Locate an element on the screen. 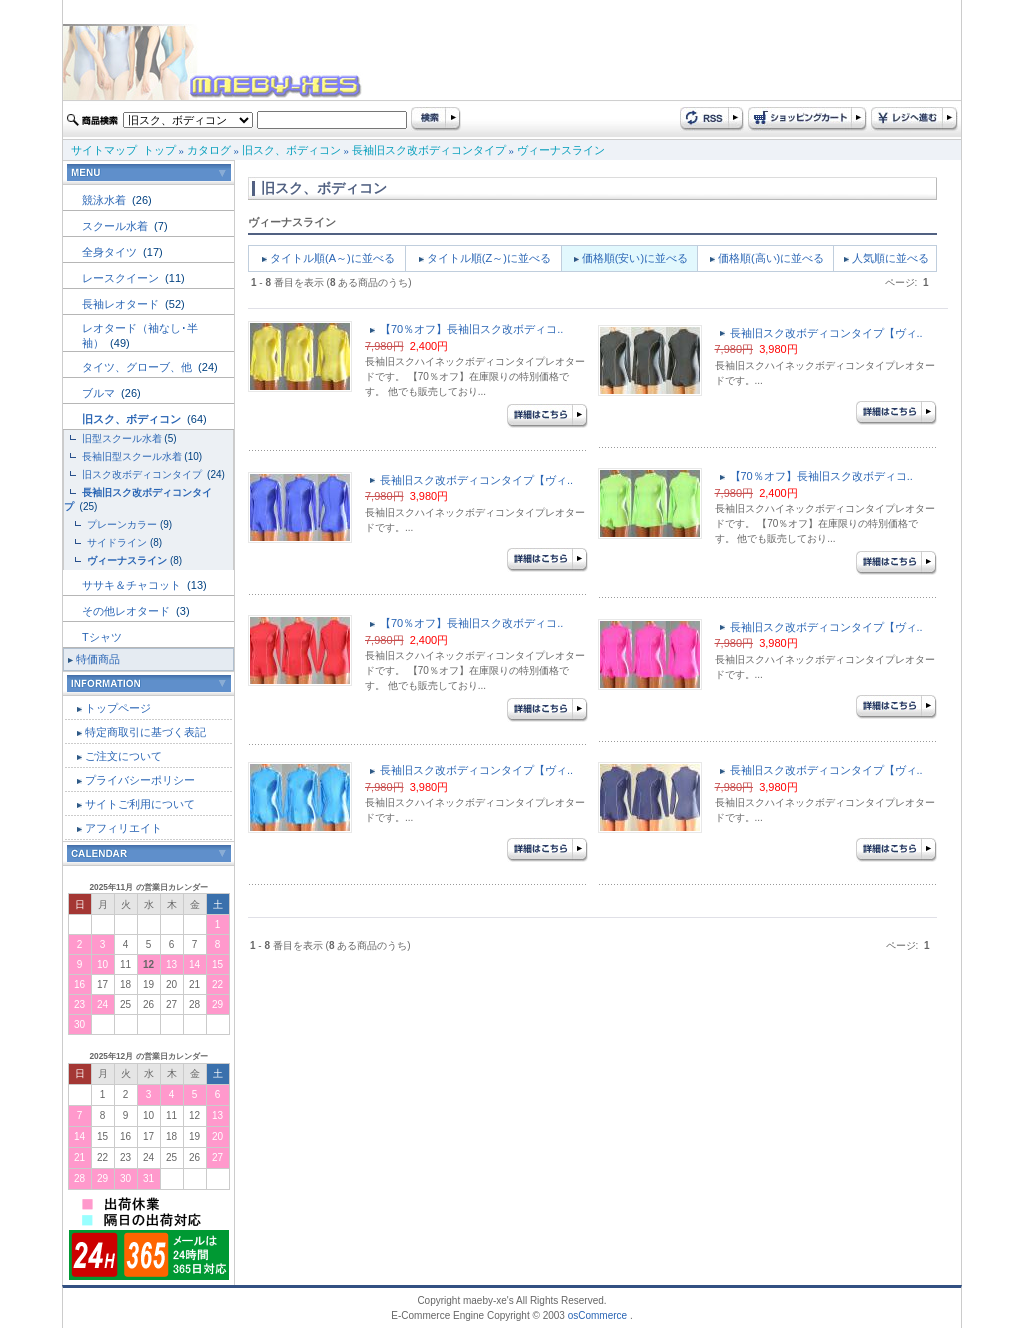 This screenshot has height=1328, width=1024. 長袖旧スク改ボディコンタイプ【ヴィ.. is located at coordinates (826, 333).